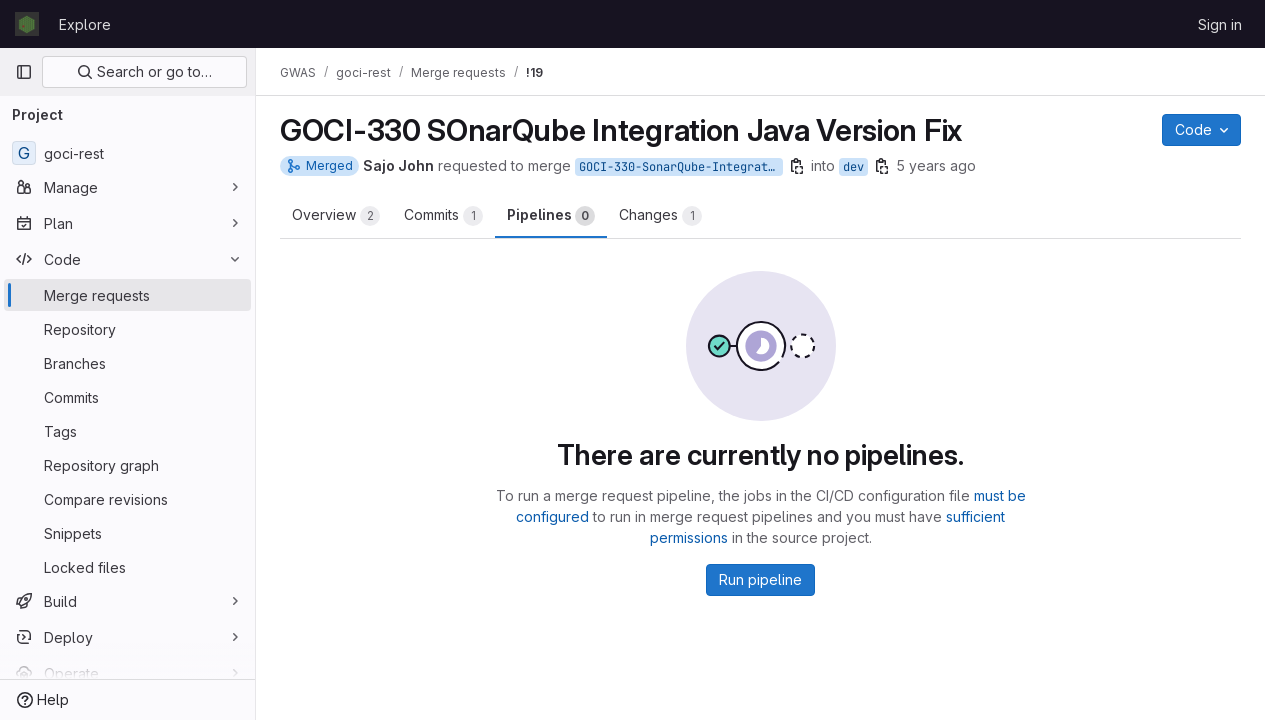 This screenshot has width=1265, height=720. What do you see at coordinates (1220, 24) in the screenshot?
I see `Sign in` at bounding box center [1220, 24].